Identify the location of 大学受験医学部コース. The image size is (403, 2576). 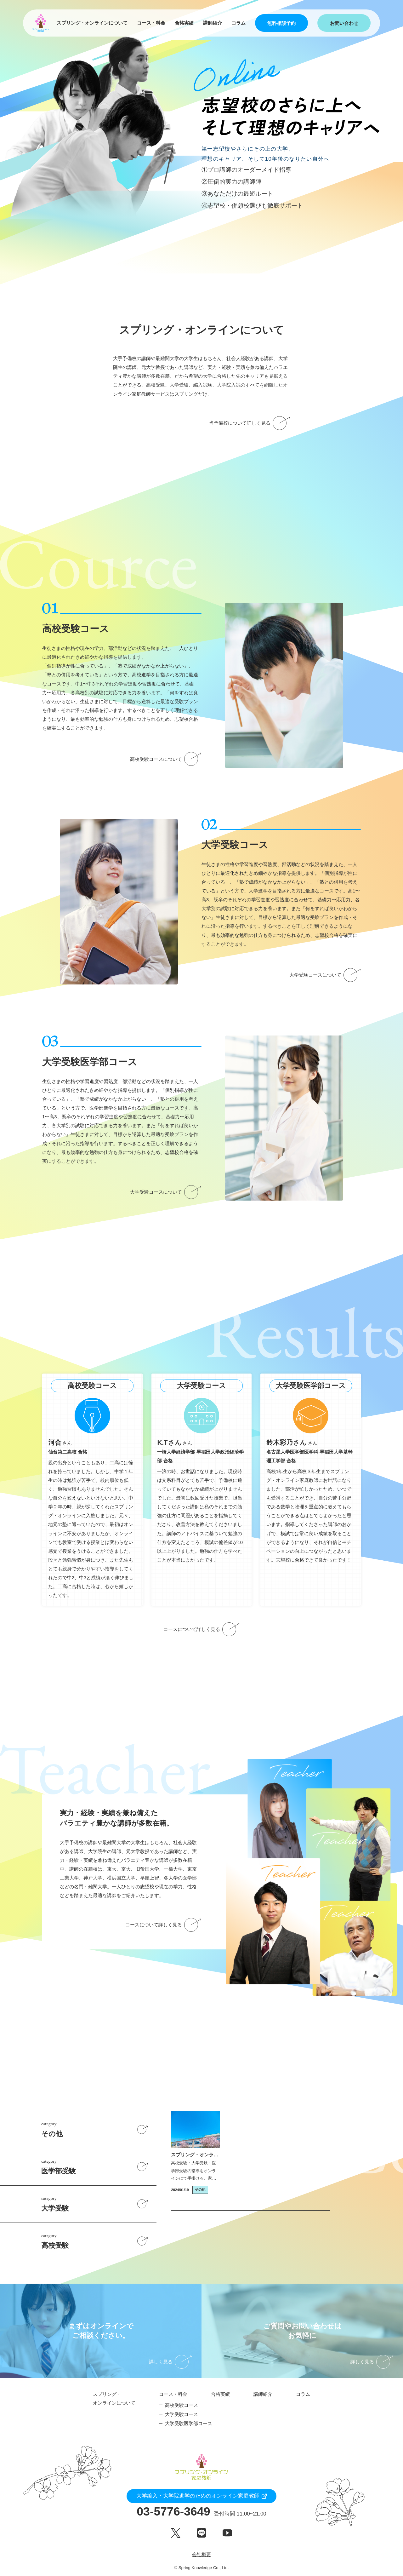
(188, 2423).